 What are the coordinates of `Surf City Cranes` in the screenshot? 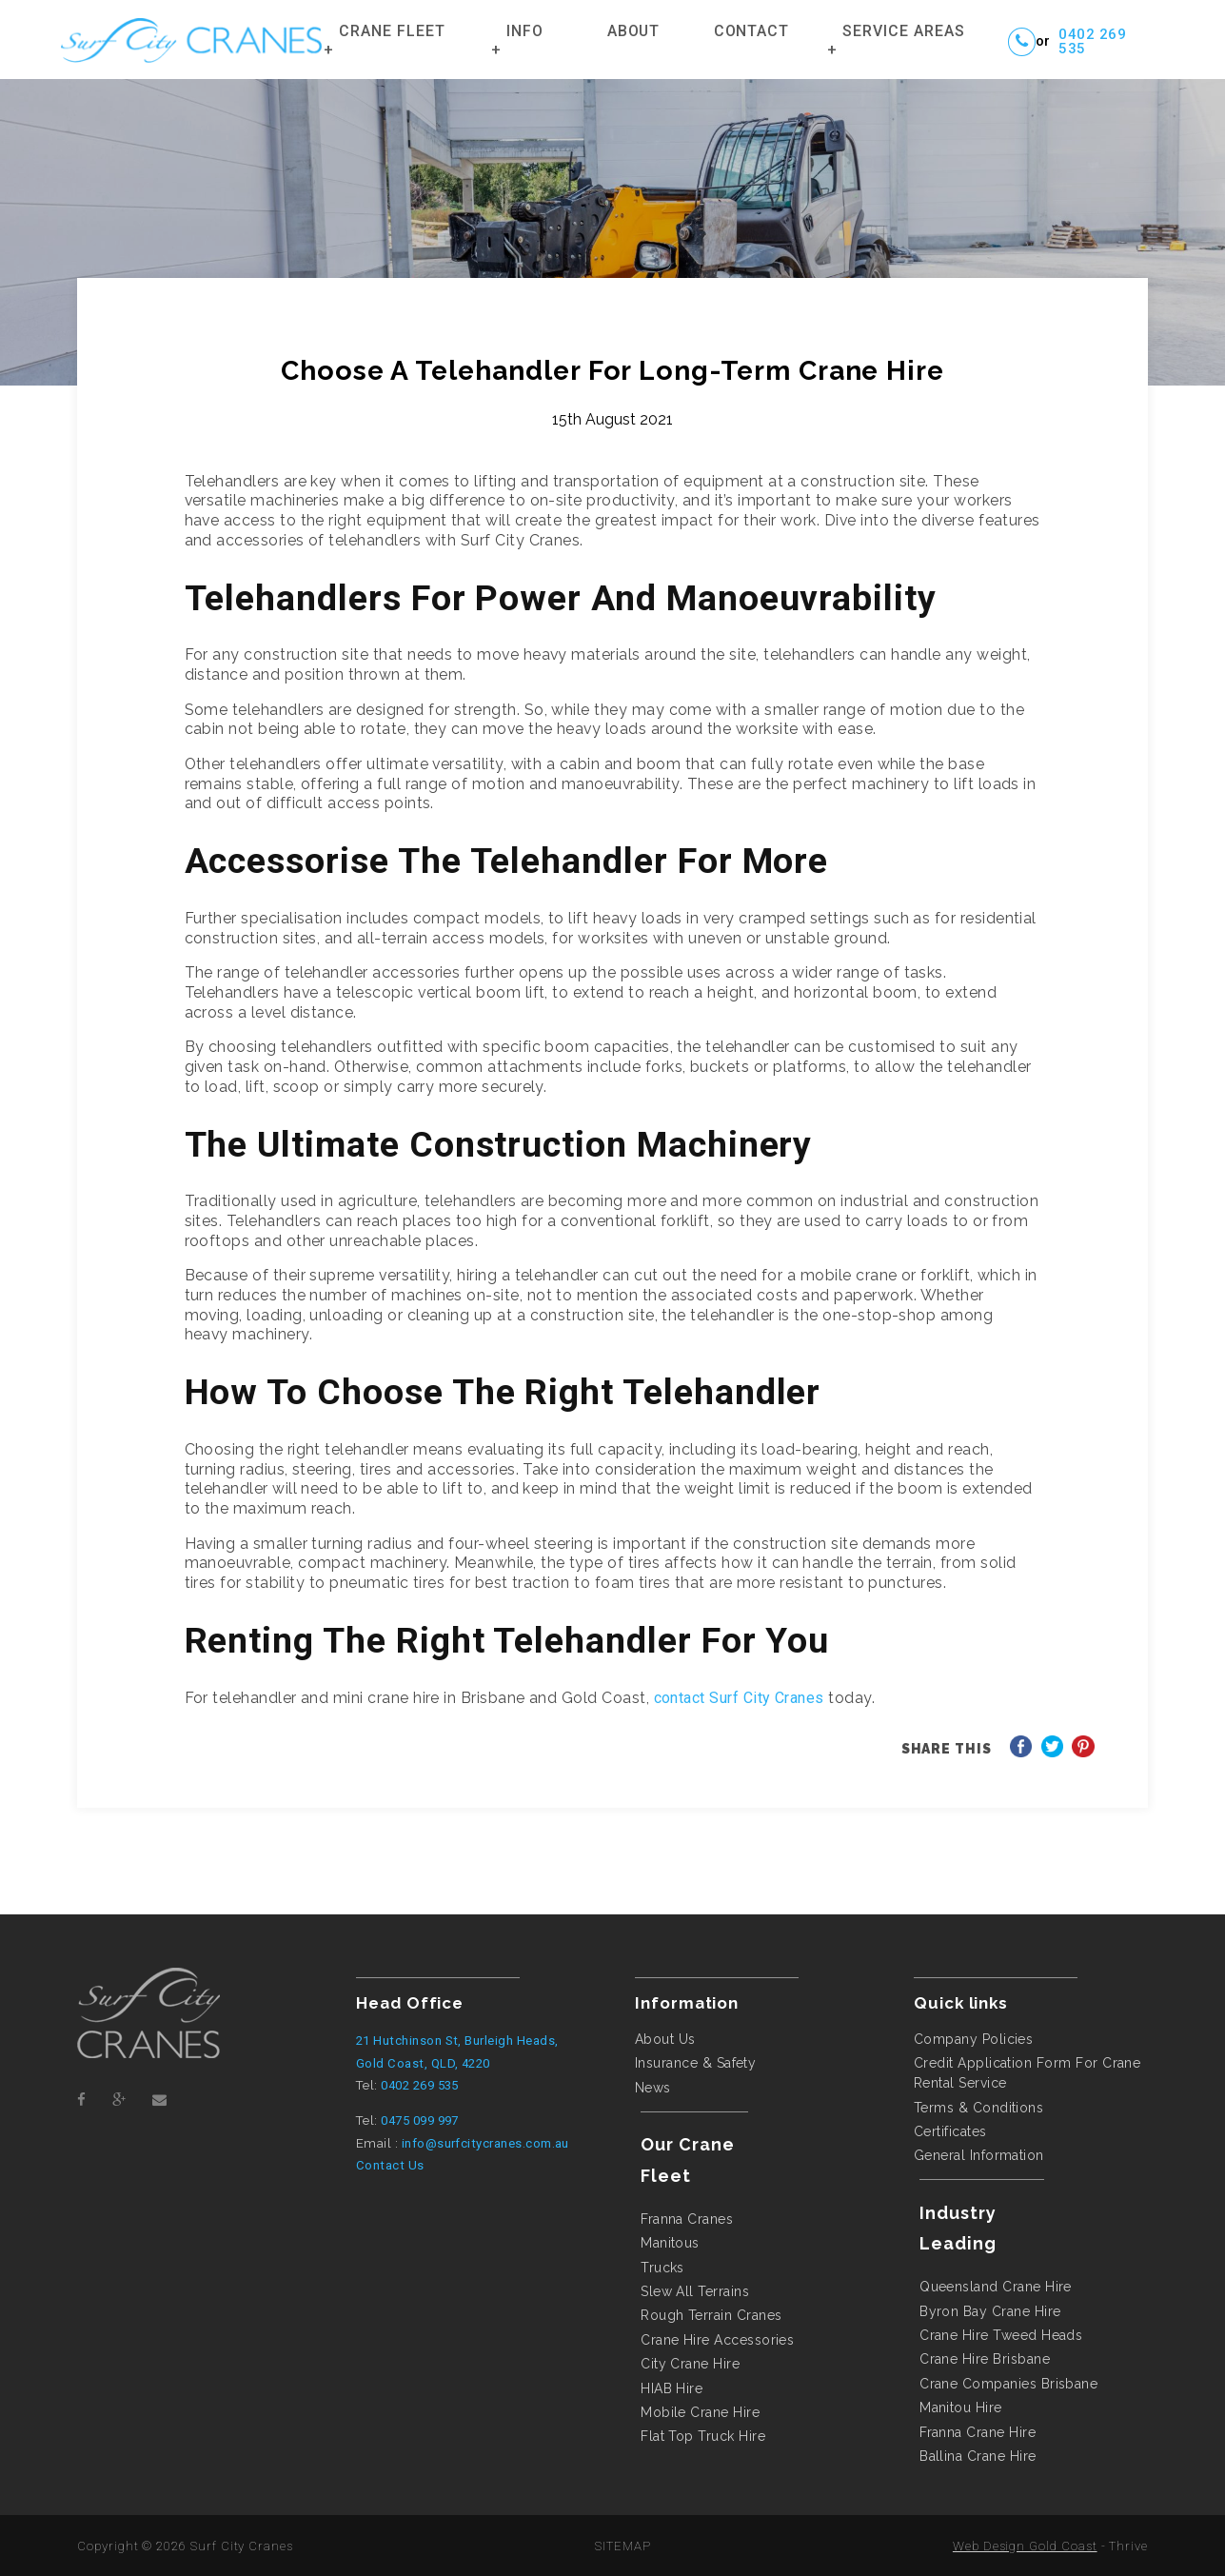 It's located at (241, 2546).